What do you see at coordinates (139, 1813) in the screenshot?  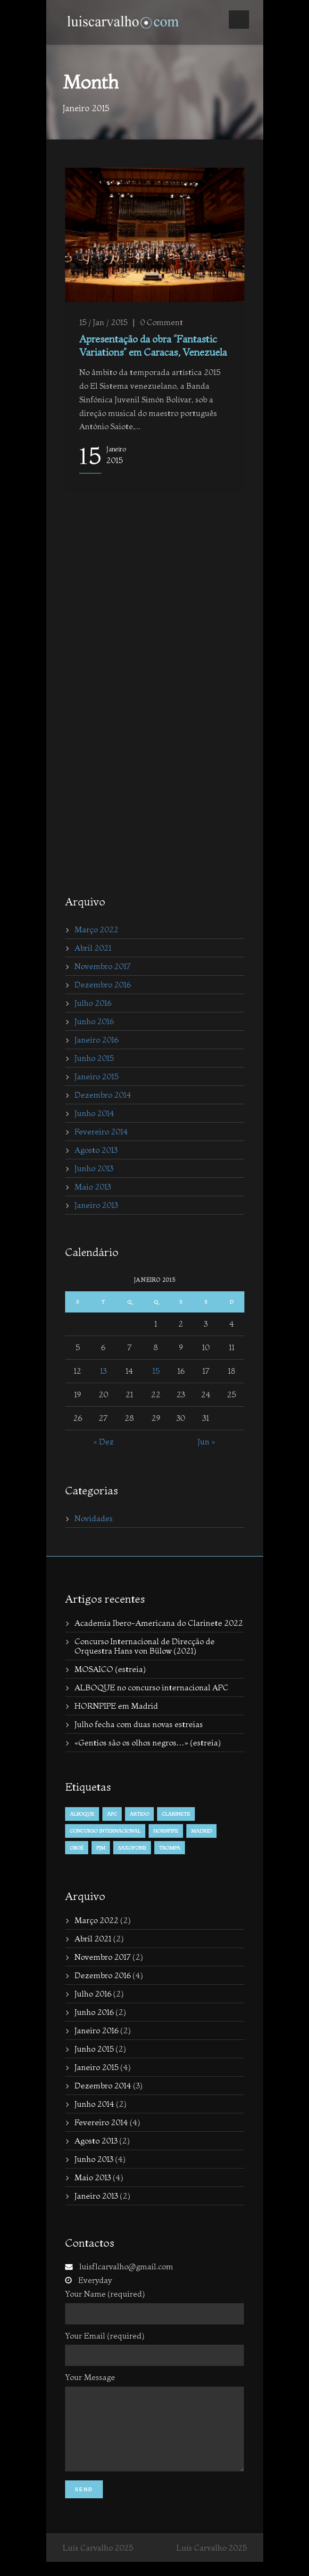 I see `Artigo` at bounding box center [139, 1813].